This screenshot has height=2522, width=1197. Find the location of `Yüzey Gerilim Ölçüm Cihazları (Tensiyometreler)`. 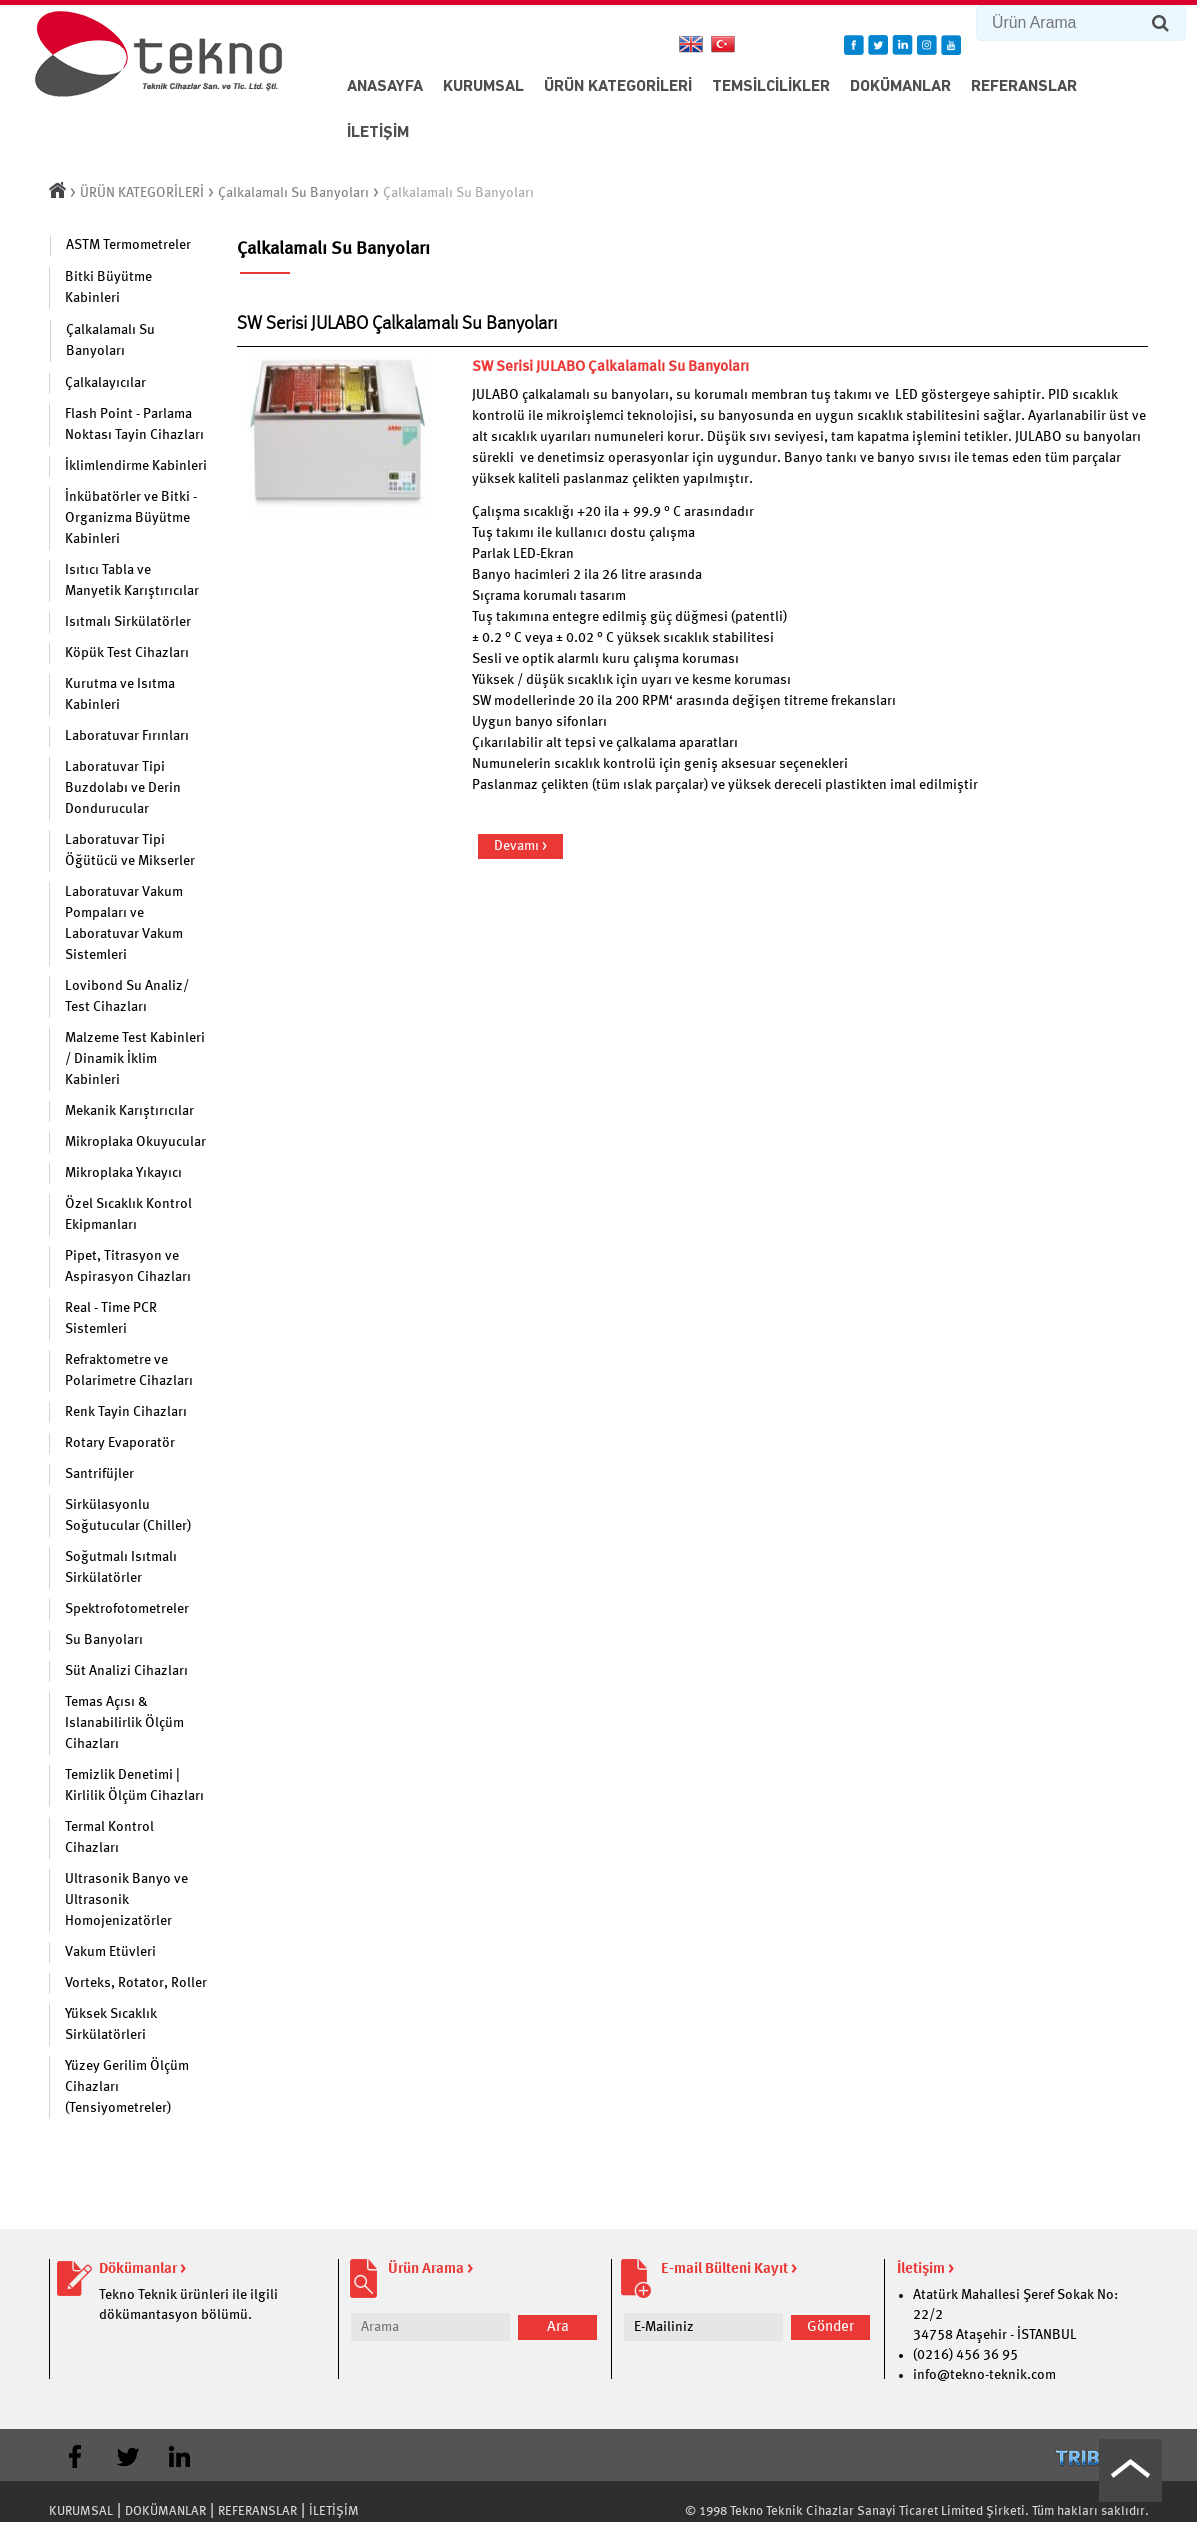

Yüzey Gerilim Ölçüm Cihazları (Tensiyometreler) is located at coordinates (127, 2087).